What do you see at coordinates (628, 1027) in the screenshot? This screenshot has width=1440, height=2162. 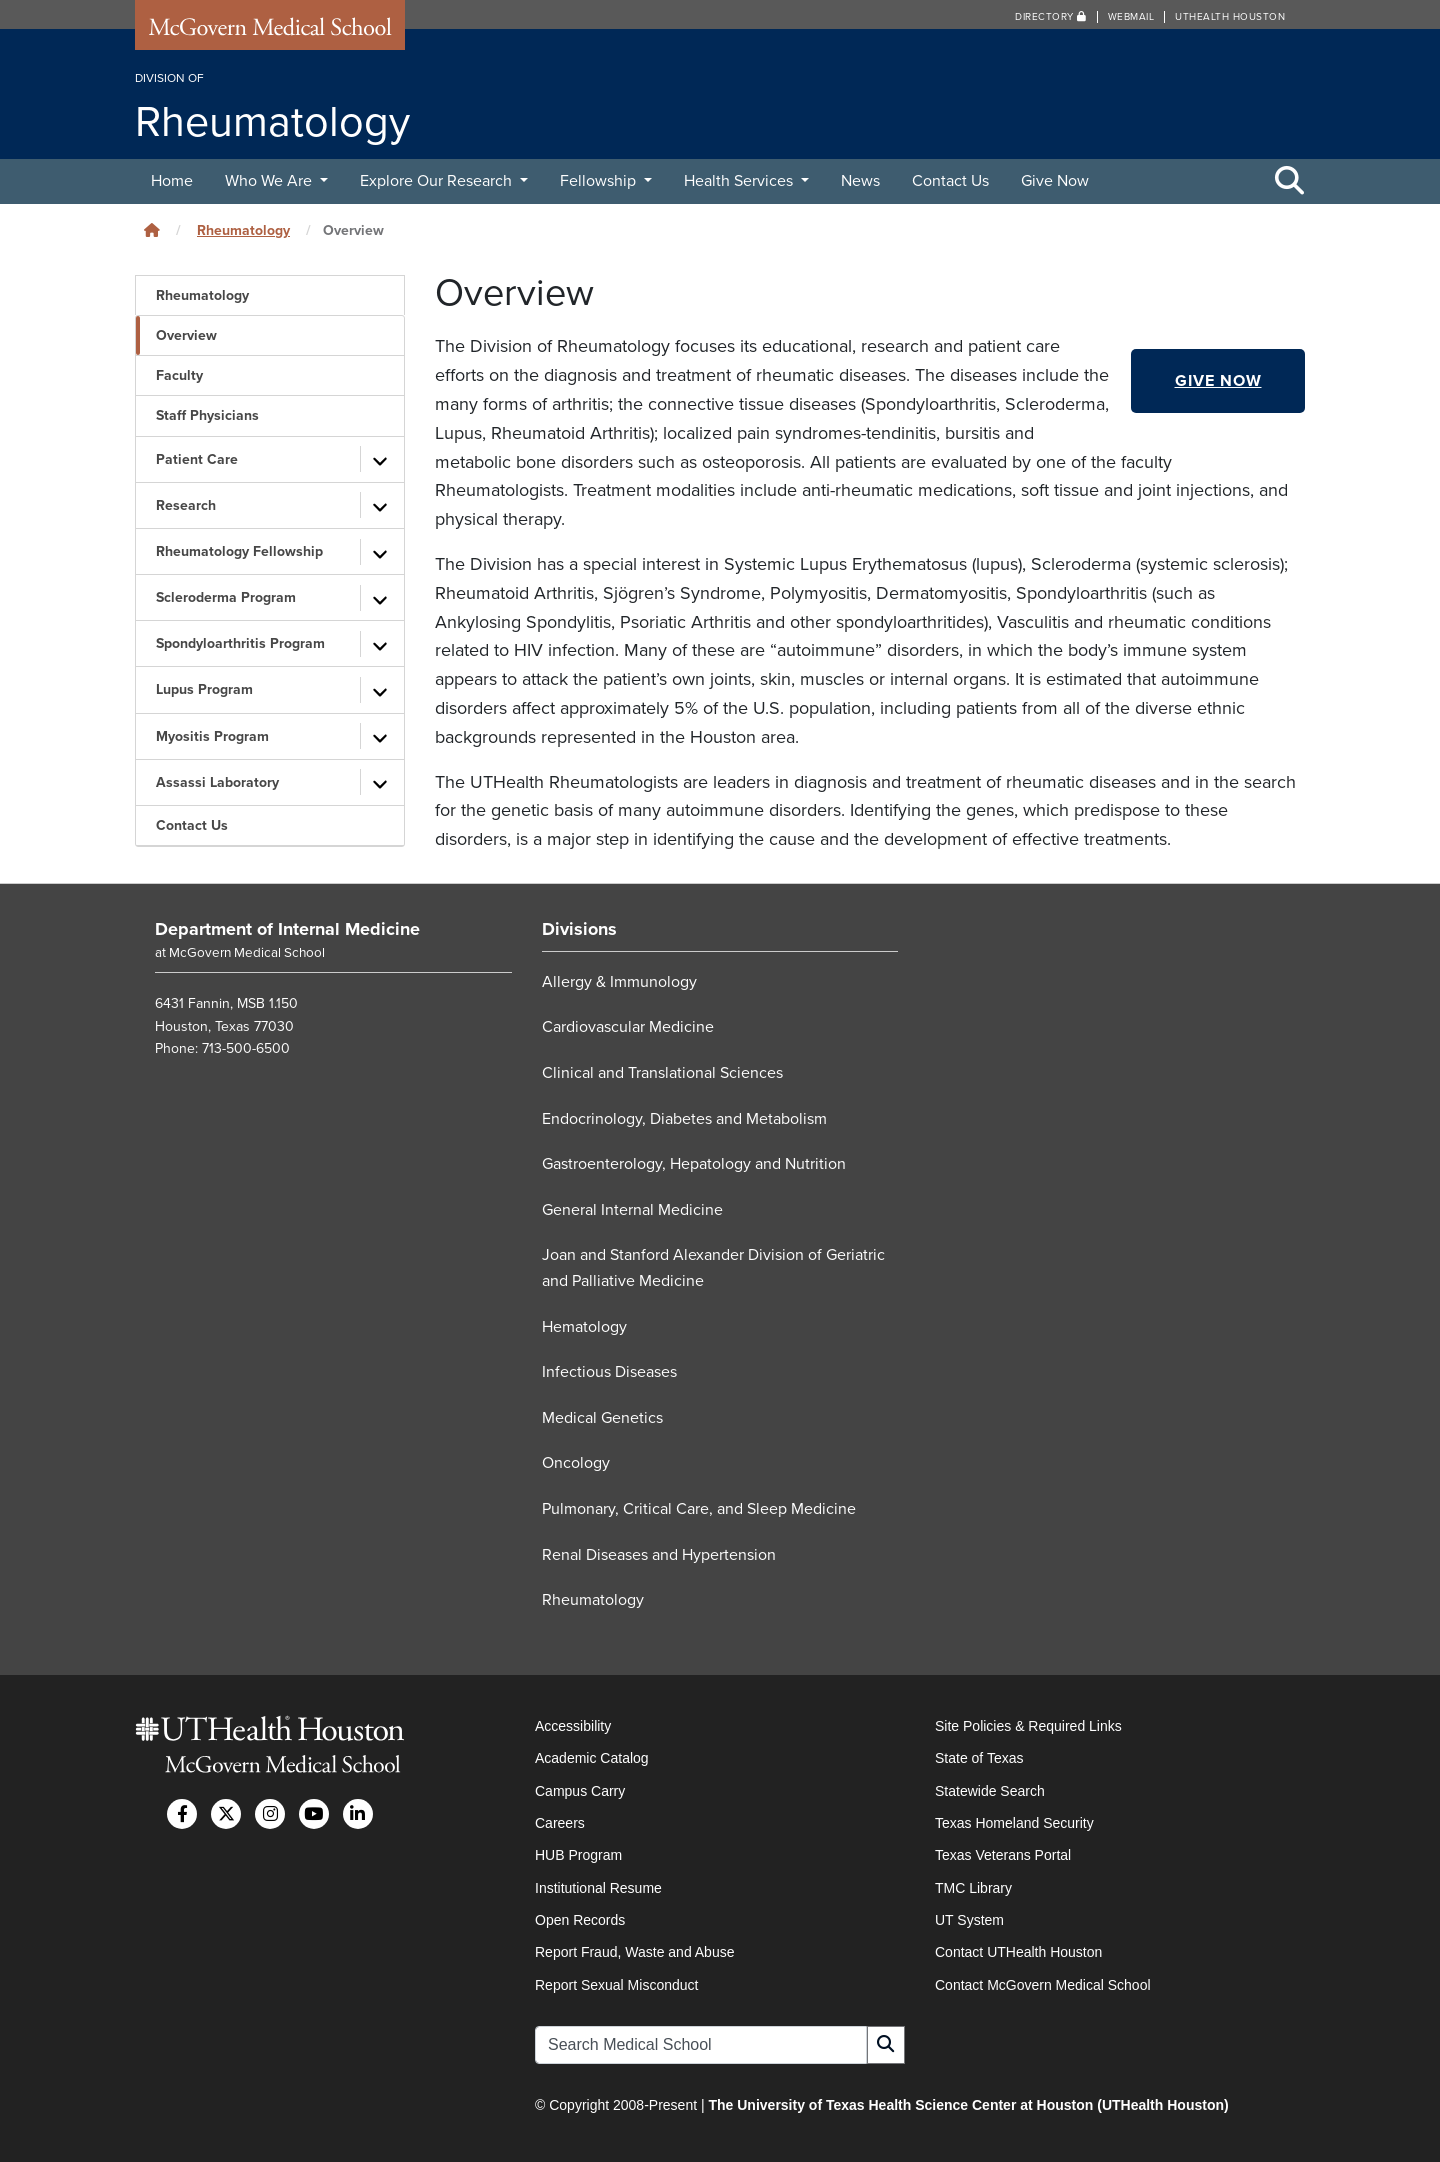 I see `Cardiovascular Medicine` at bounding box center [628, 1027].